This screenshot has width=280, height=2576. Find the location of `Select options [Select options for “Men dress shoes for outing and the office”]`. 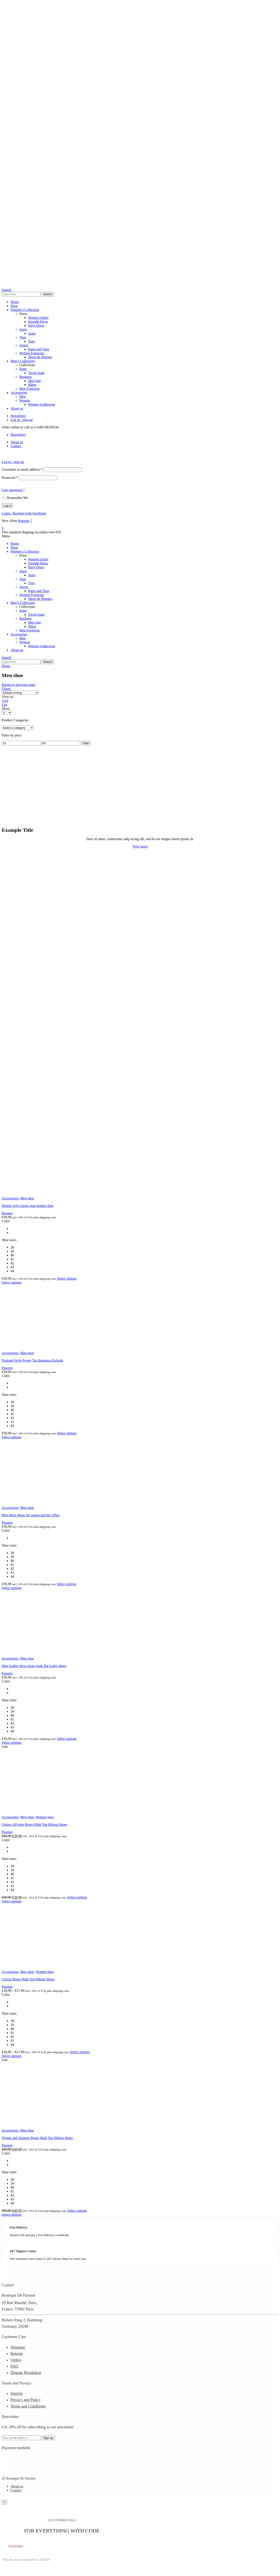

Select options [Select options for “Men dress shoes for outing and the office”] is located at coordinates (67, 1584).